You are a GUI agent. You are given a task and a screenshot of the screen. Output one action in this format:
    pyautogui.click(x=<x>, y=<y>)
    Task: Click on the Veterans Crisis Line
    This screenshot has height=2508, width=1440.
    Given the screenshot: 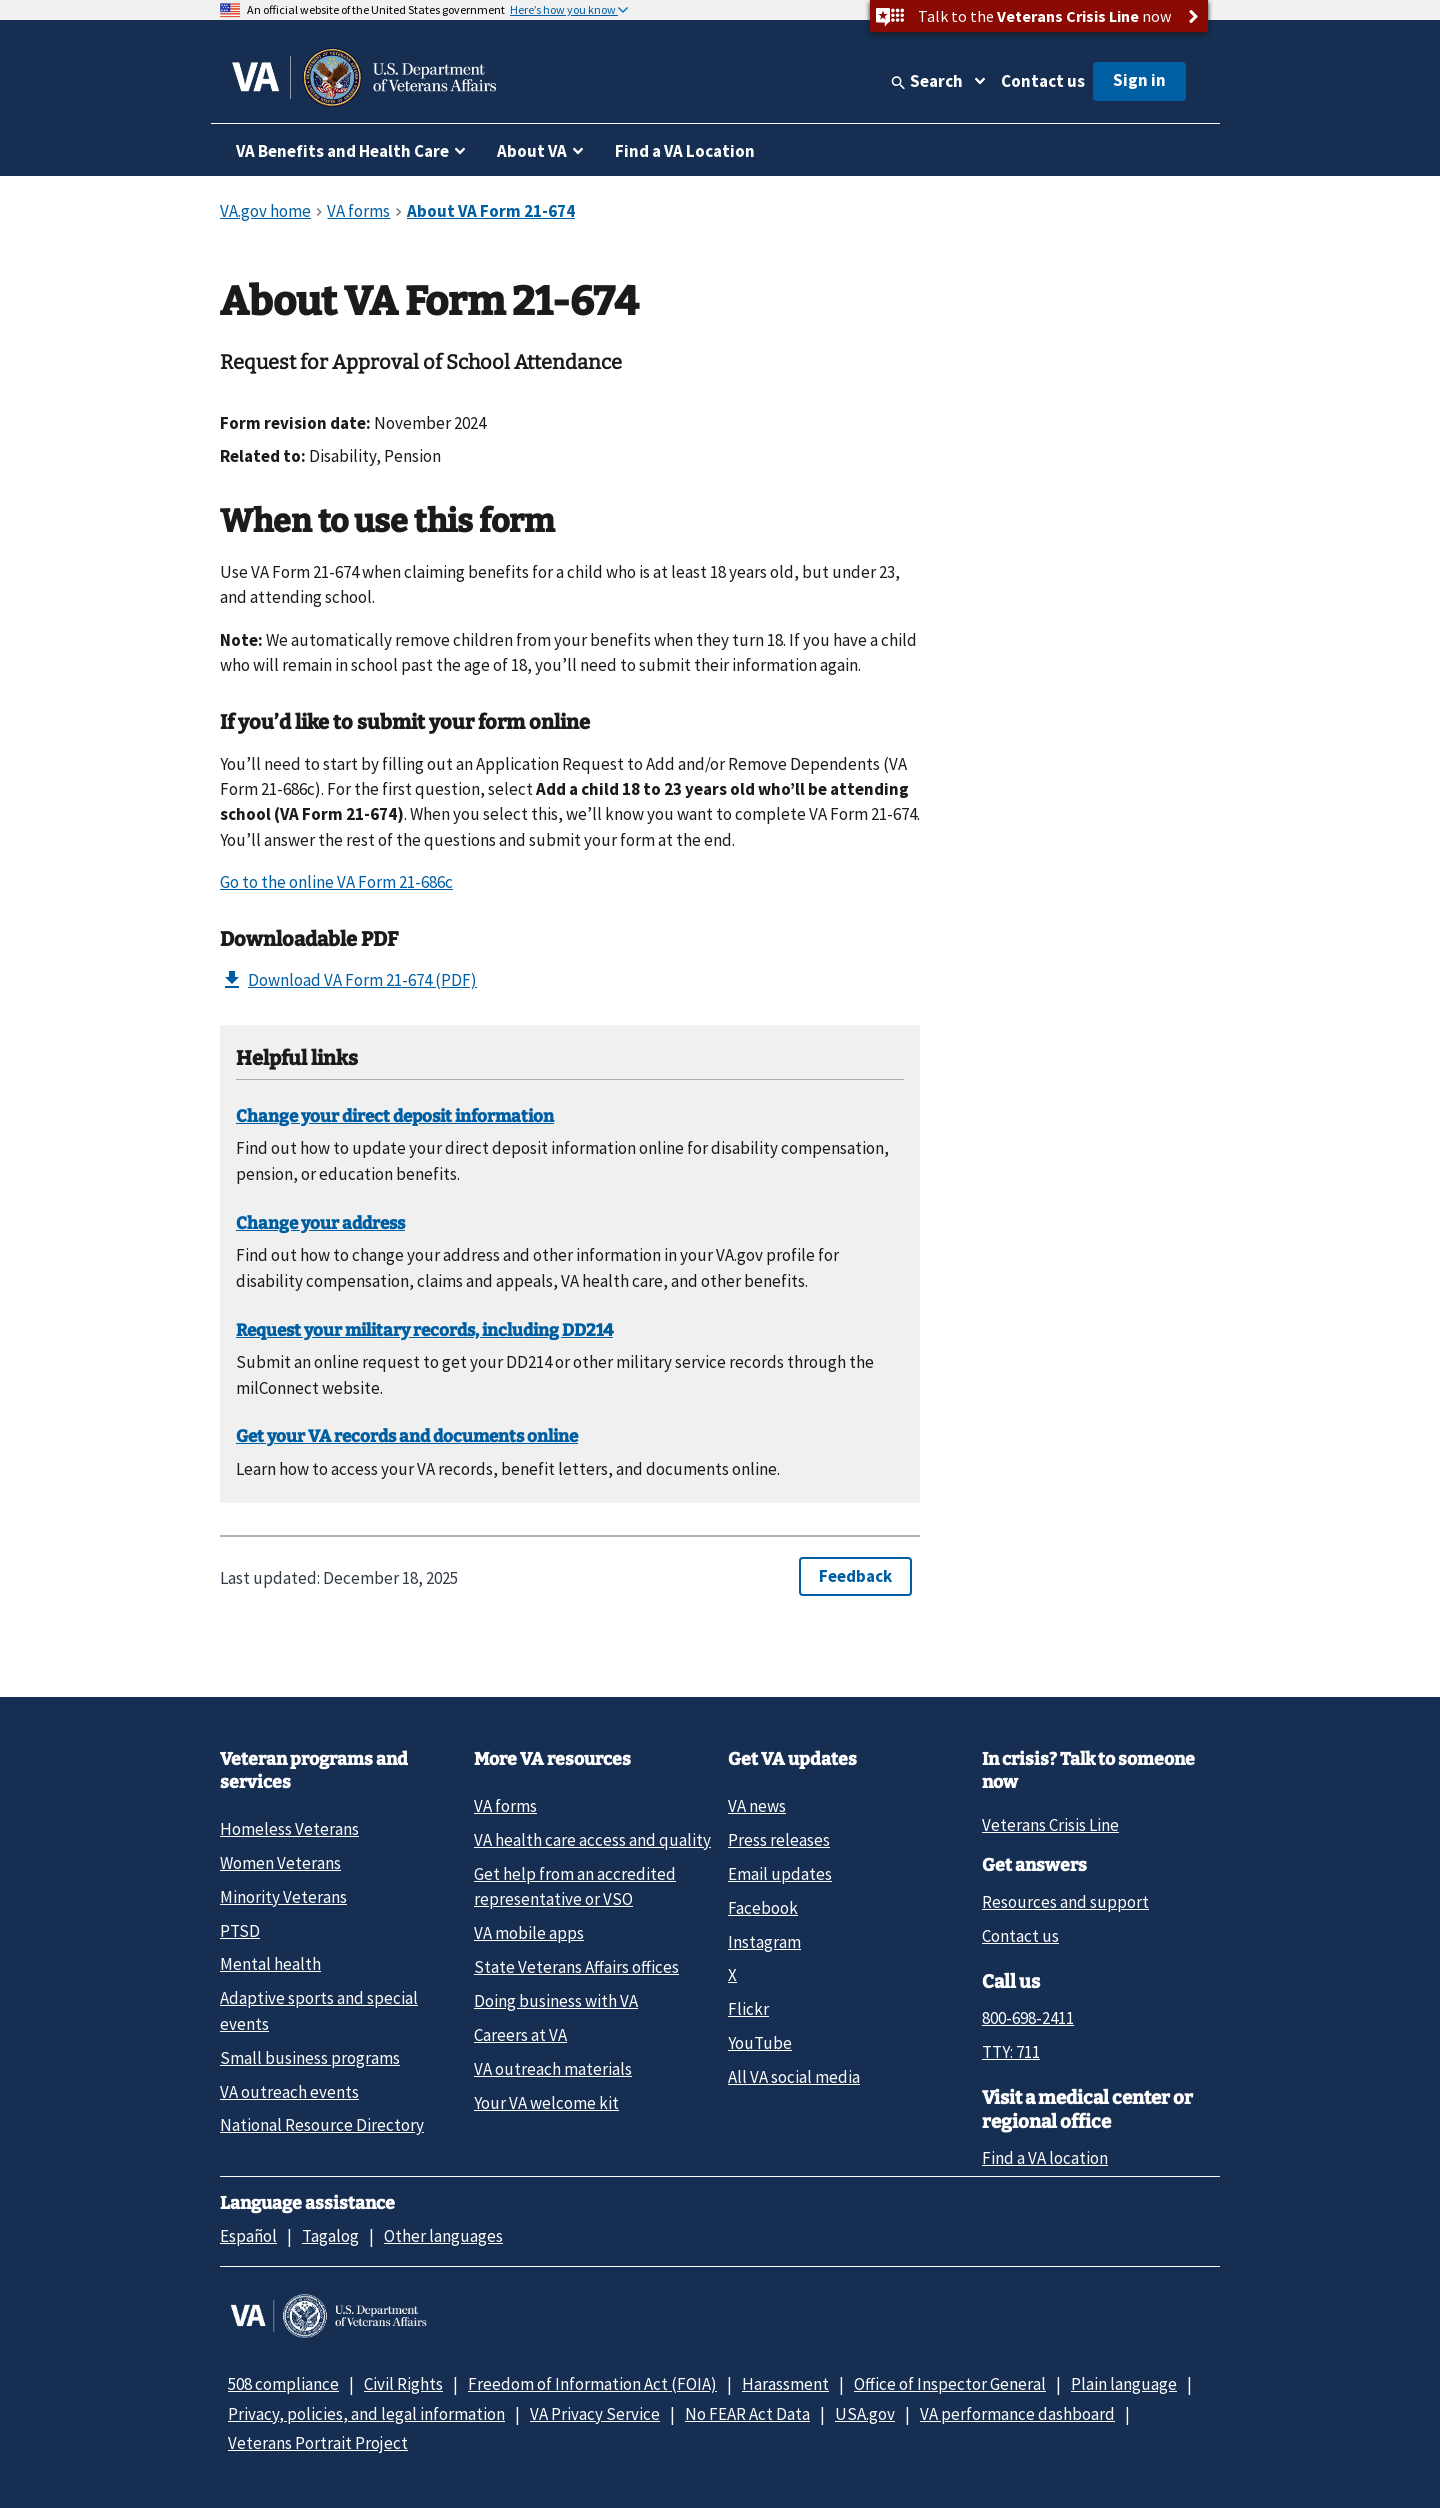 What is the action you would take?
    pyautogui.click(x=1050, y=1825)
    